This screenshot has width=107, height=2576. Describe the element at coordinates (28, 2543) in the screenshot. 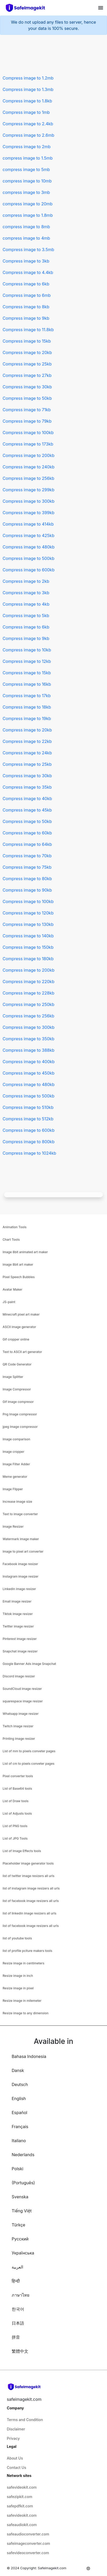

I see `safeimageconverter.com` at that location.